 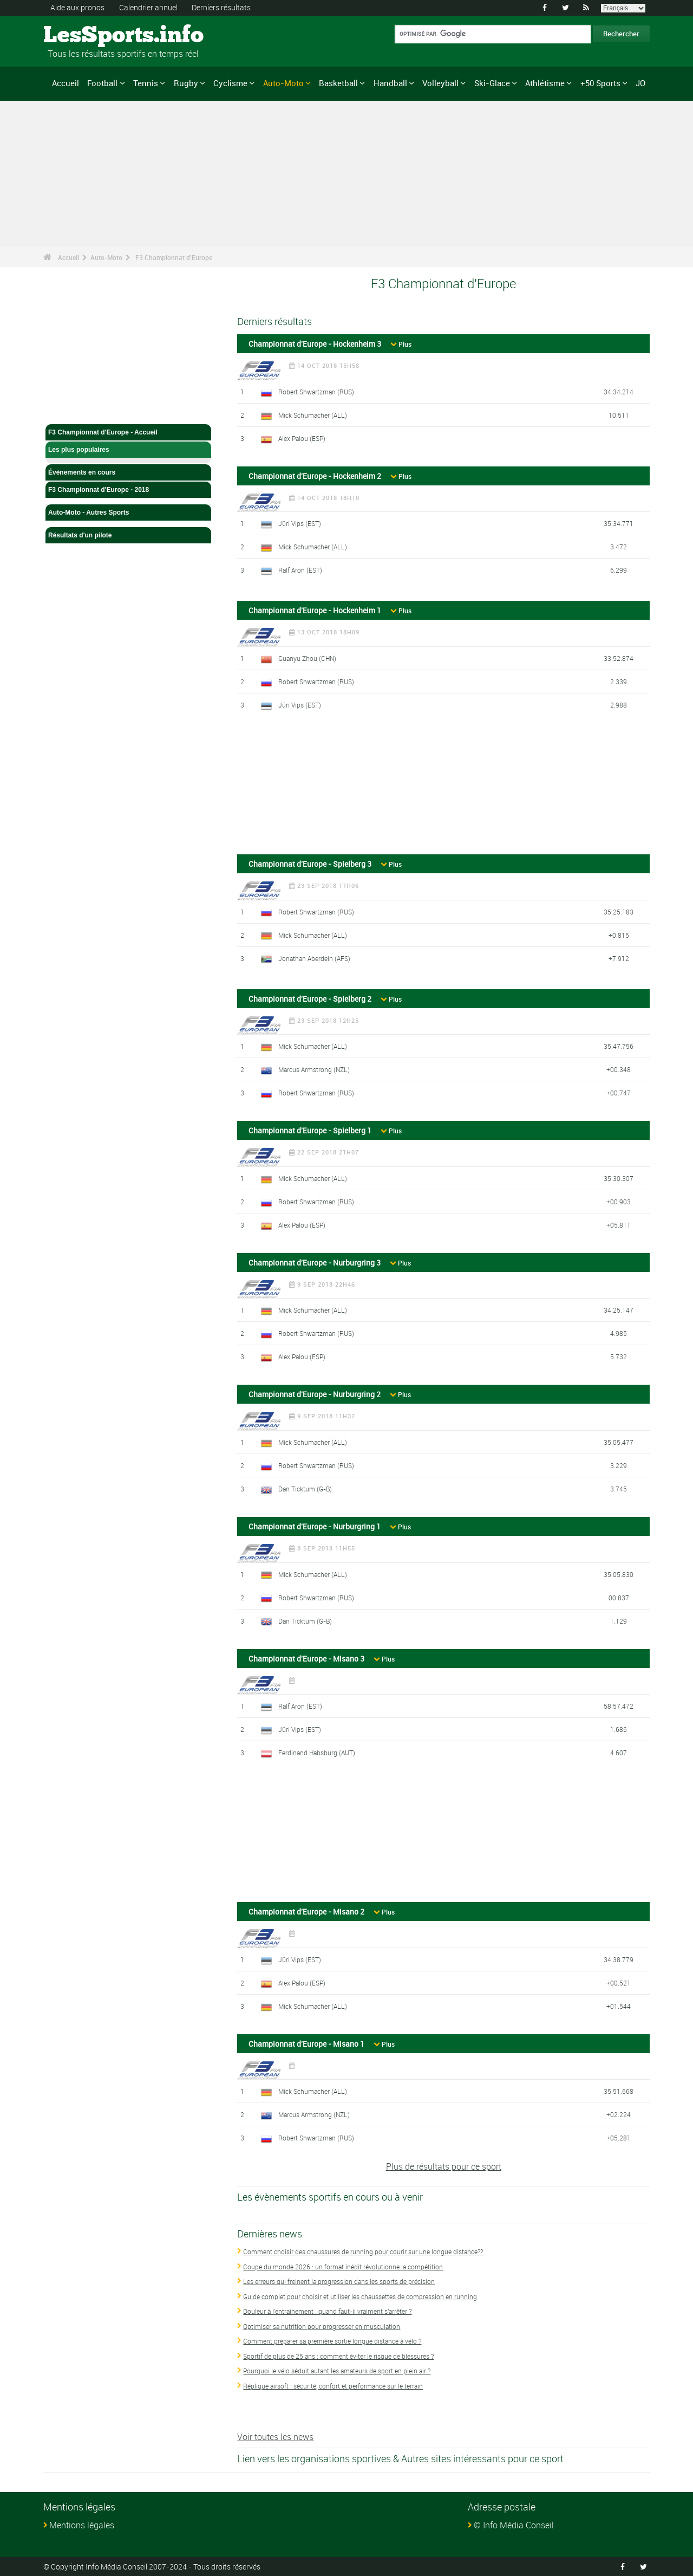 I want to click on Calendrier annuel, so click(x=148, y=7).